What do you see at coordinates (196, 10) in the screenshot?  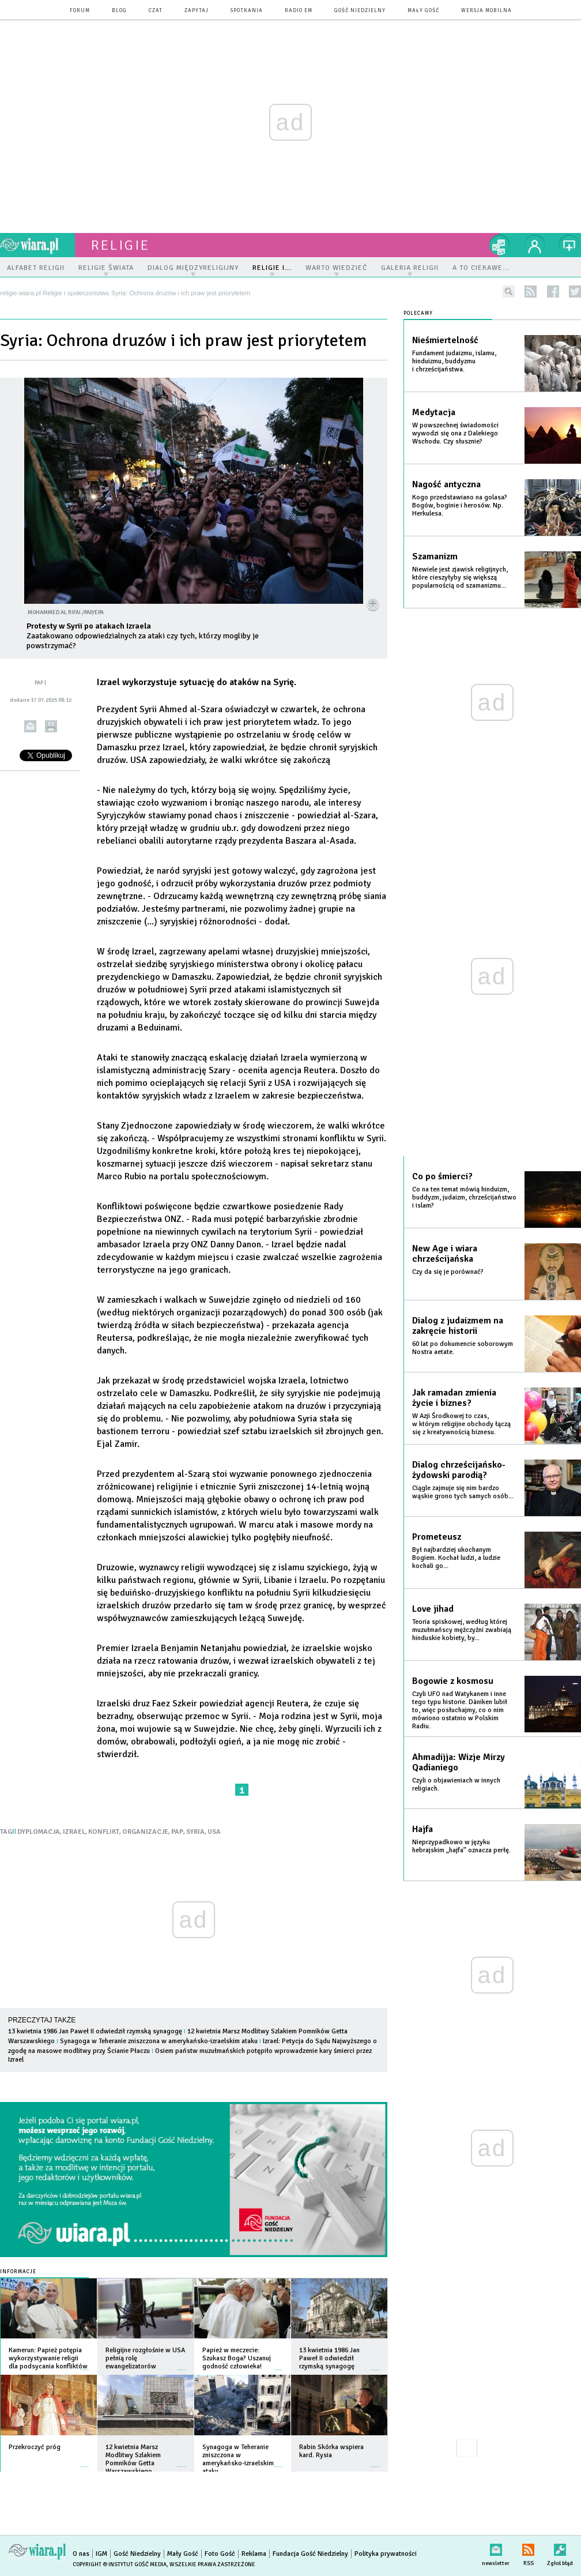 I see `zapytaj` at bounding box center [196, 10].